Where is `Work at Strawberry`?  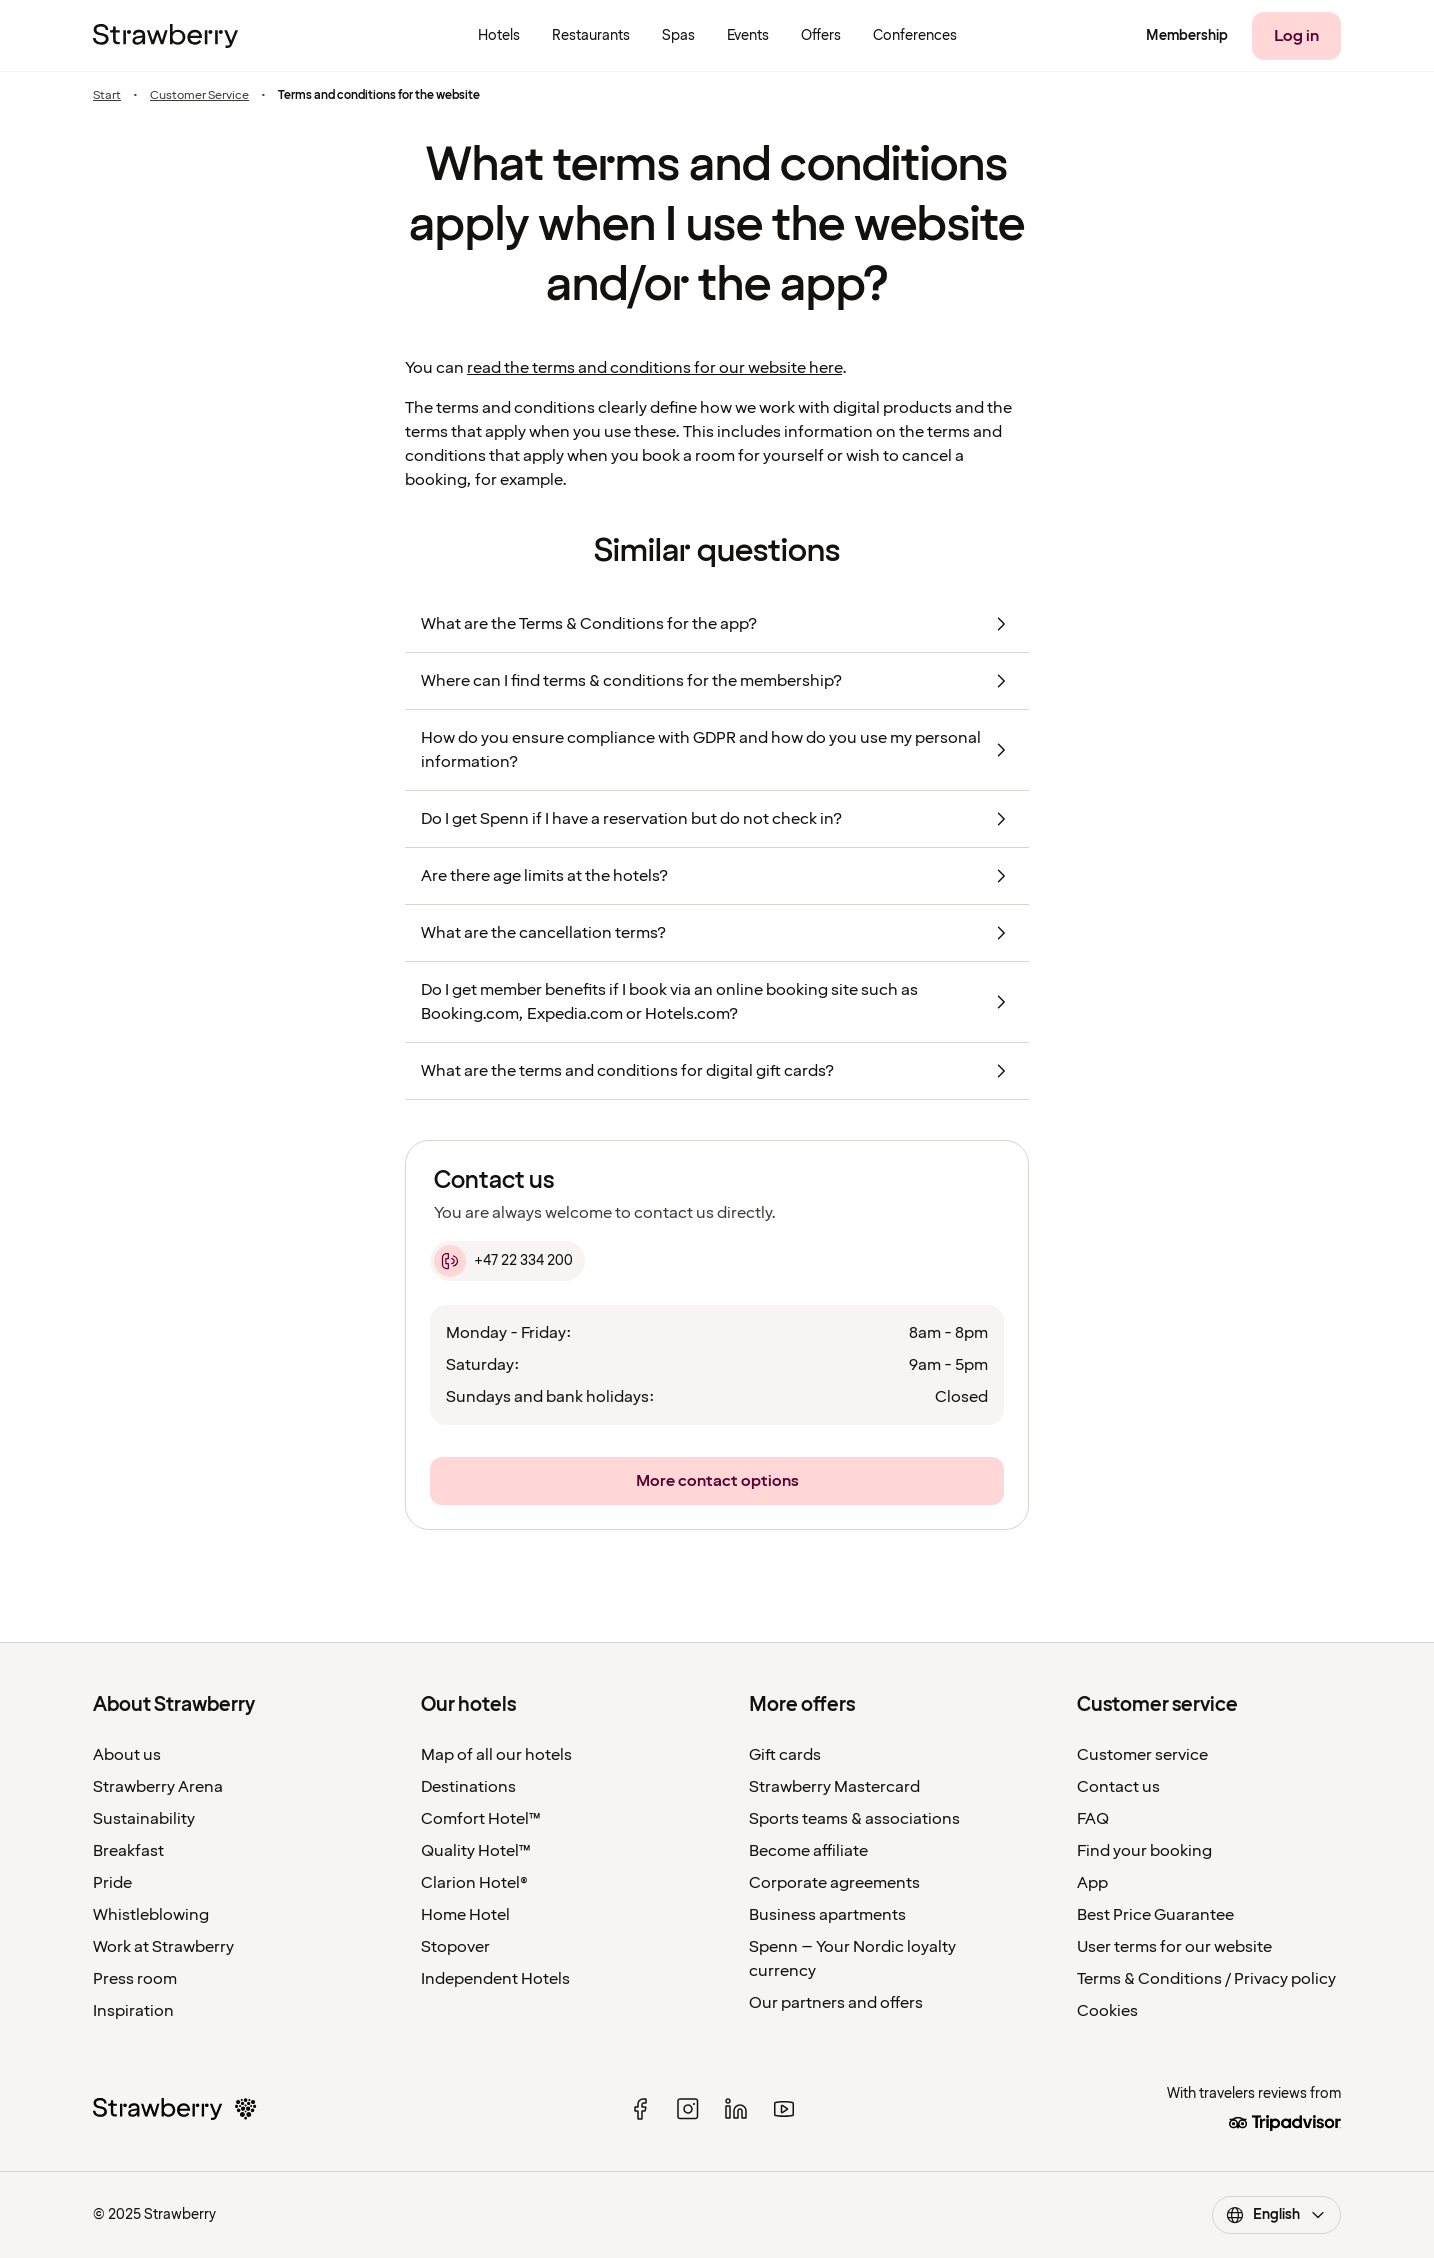
Work at Strawberry is located at coordinates (163, 1947).